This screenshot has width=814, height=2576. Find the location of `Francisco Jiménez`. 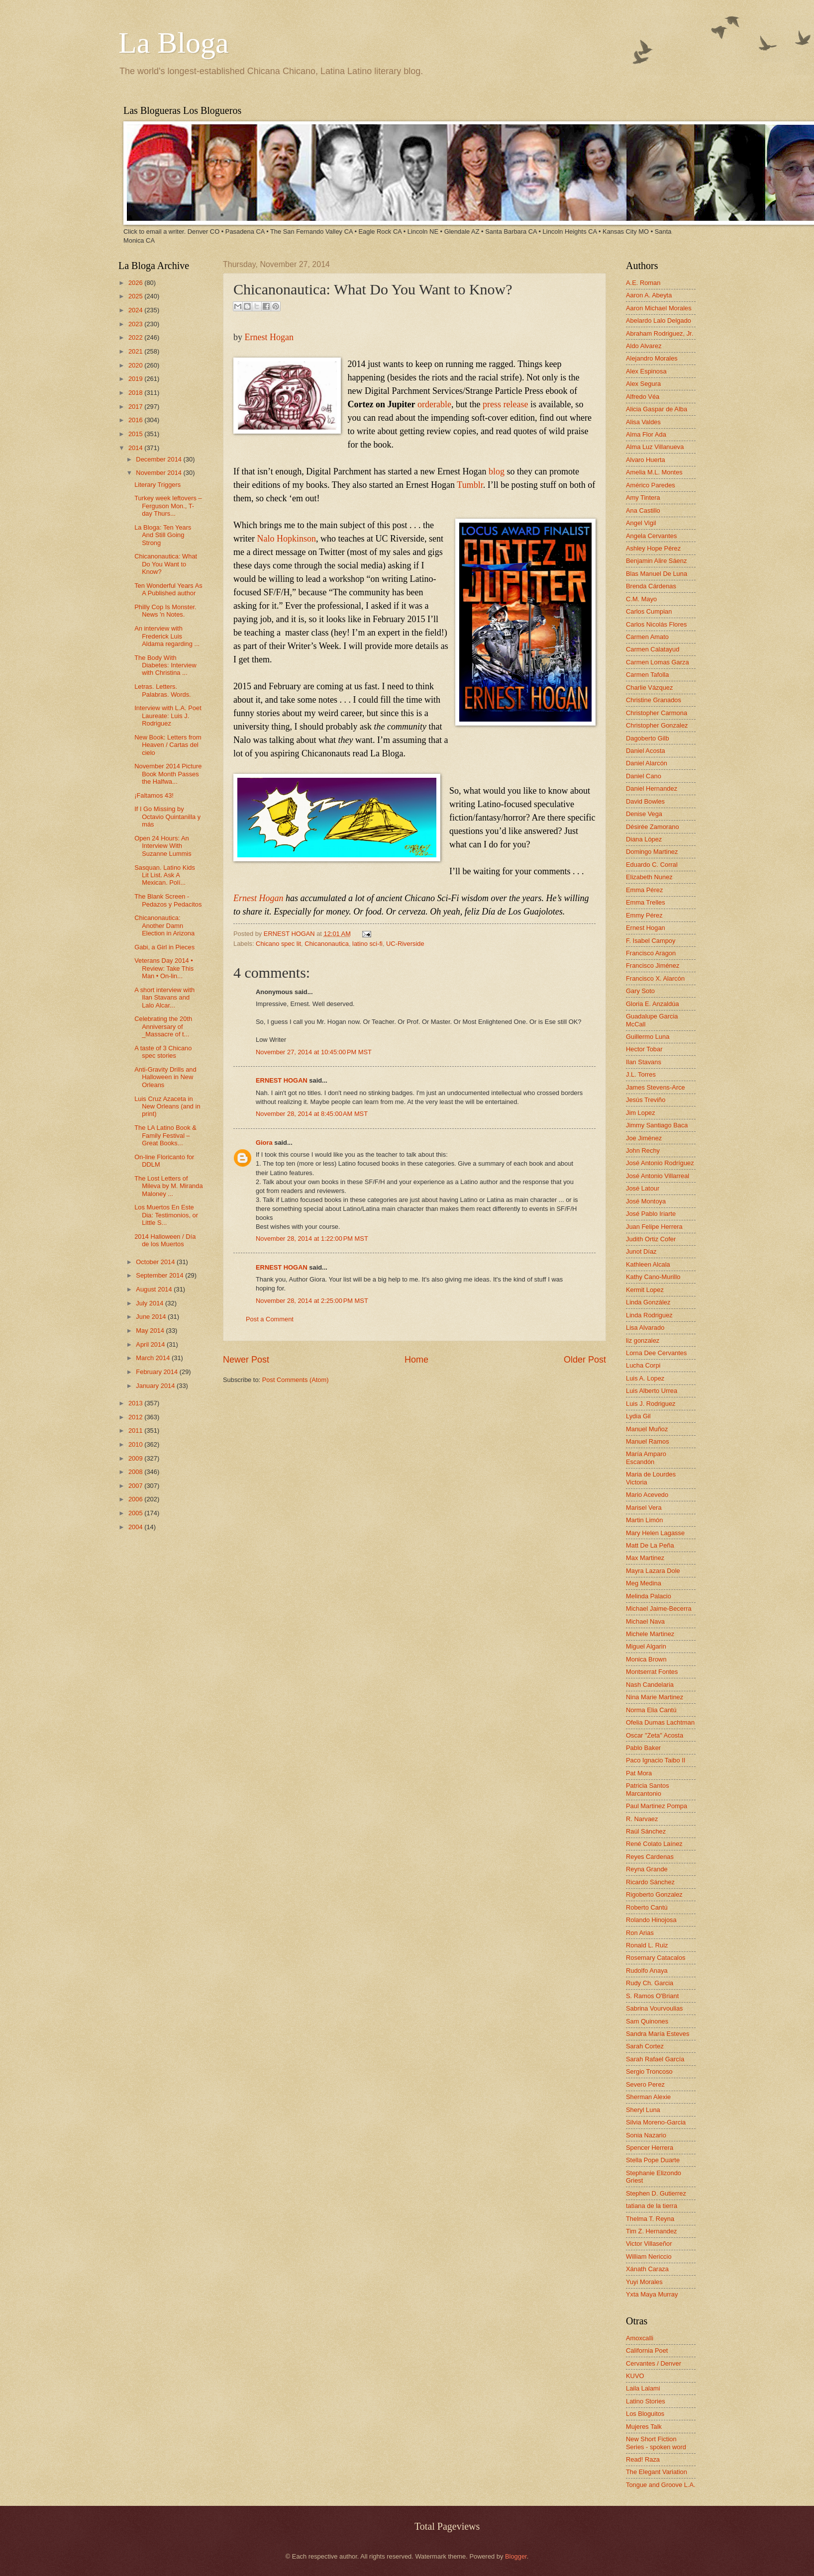

Francisco Jiménez is located at coordinates (652, 965).